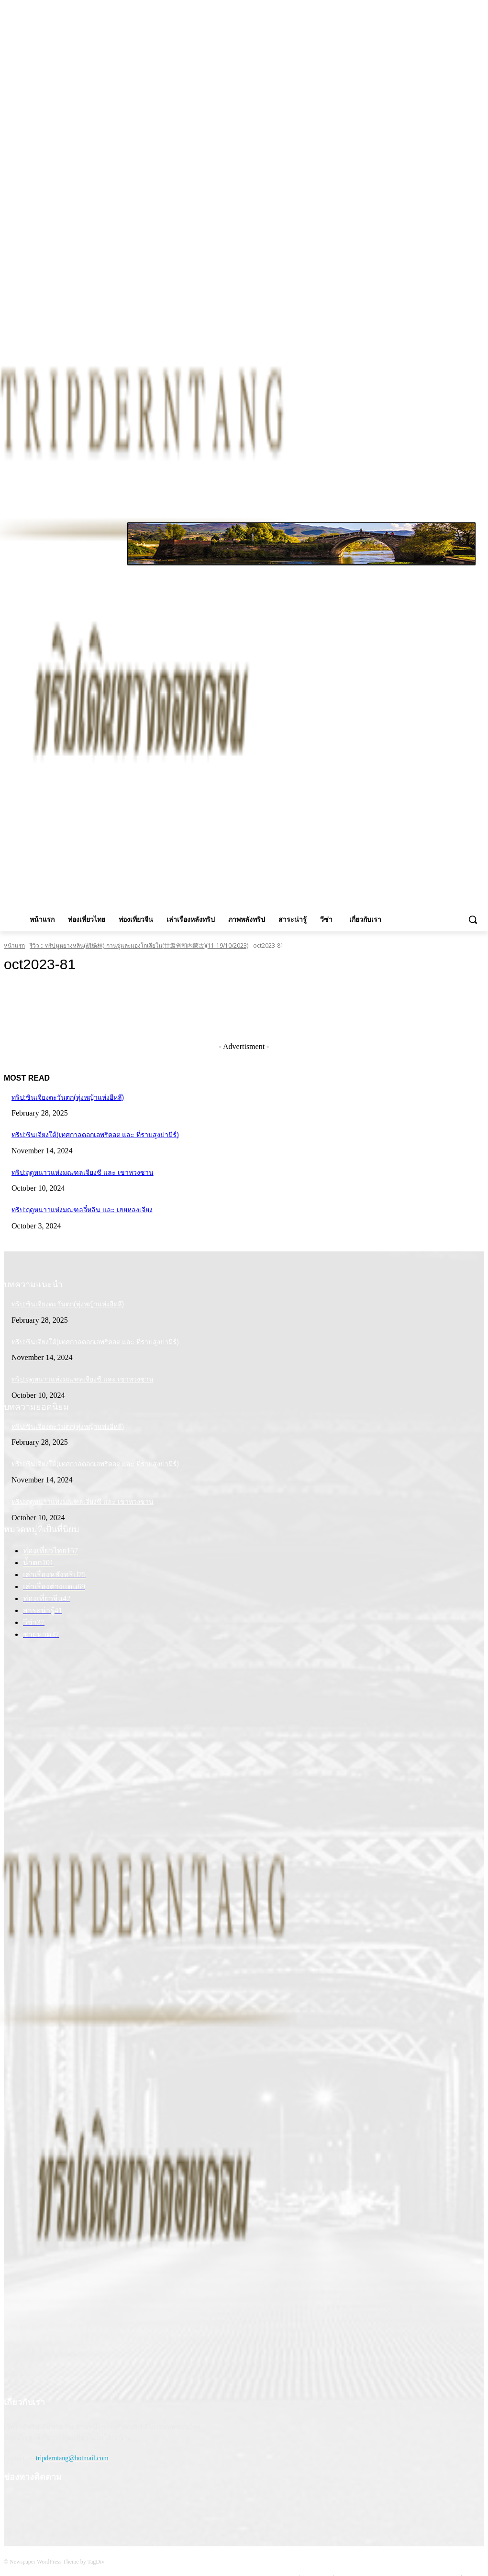 Image resolution: width=488 pixels, height=2576 pixels. Describe the element at coordinates (95, 1135) in the screenshot. I see `ทริป:ซินเจียงใต้(เทศกาลดอกเอพริคอต และ ที่ราบสูงปามีร์)` at that location.